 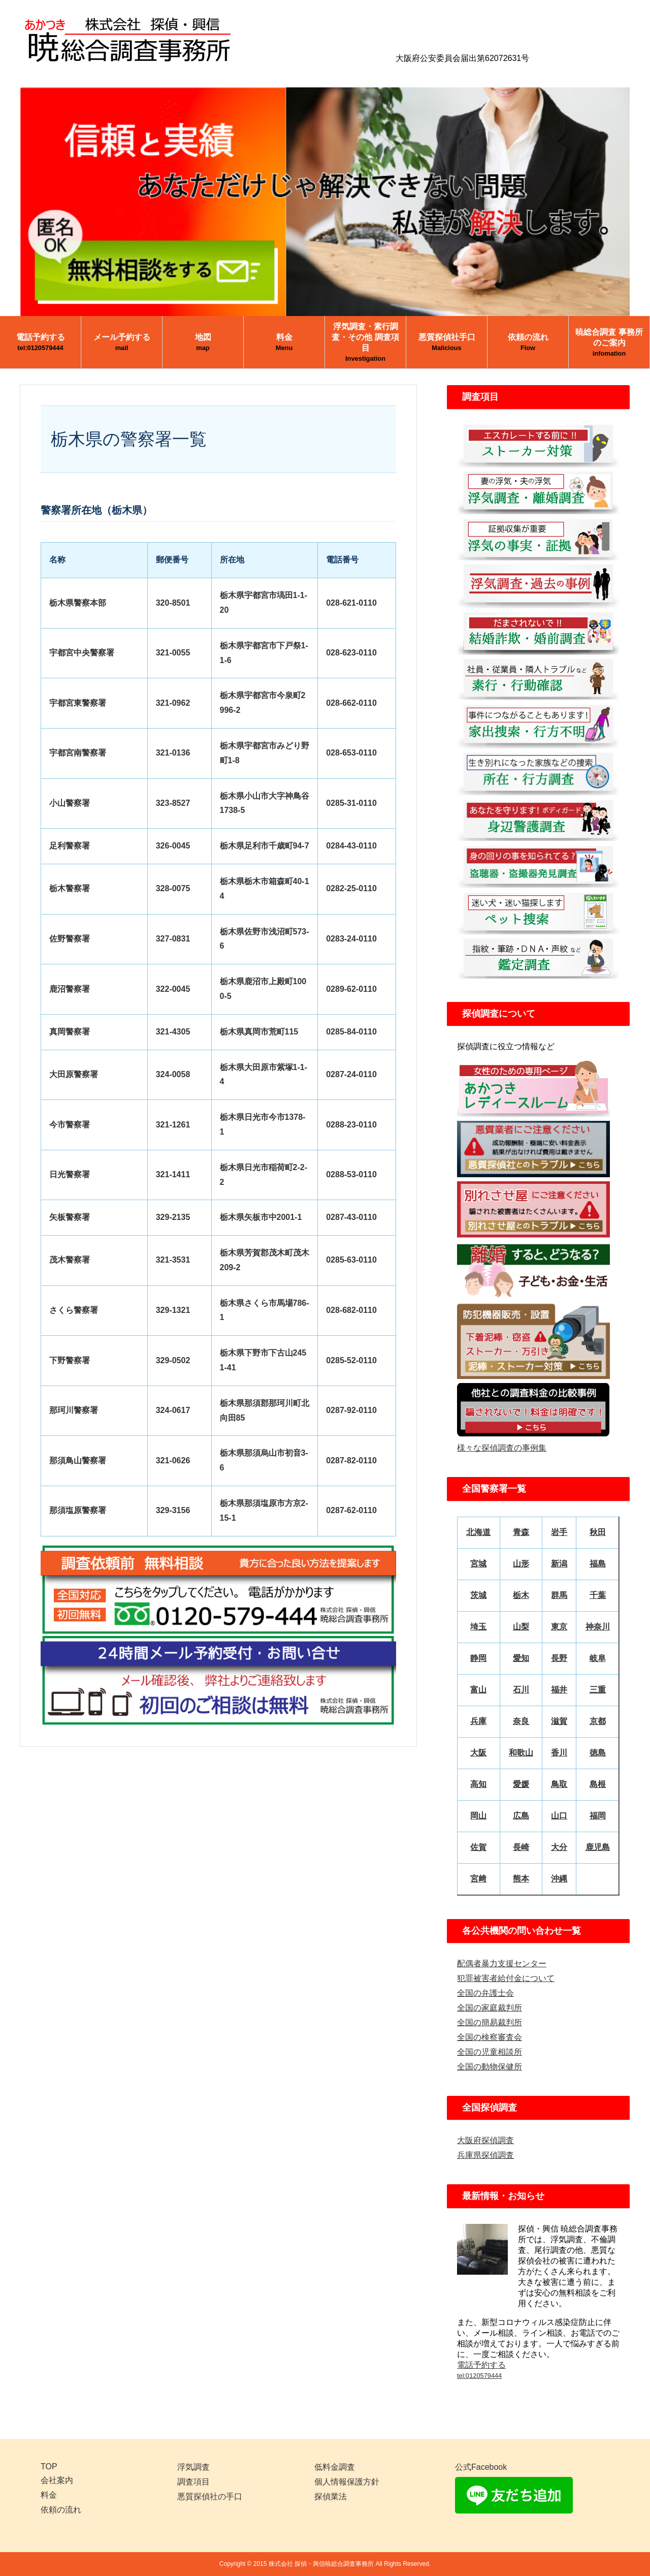 What do you see at coordinates (559, 1784) in the screenshot?
I see `鳥取` at bounding box center [559, 1784].